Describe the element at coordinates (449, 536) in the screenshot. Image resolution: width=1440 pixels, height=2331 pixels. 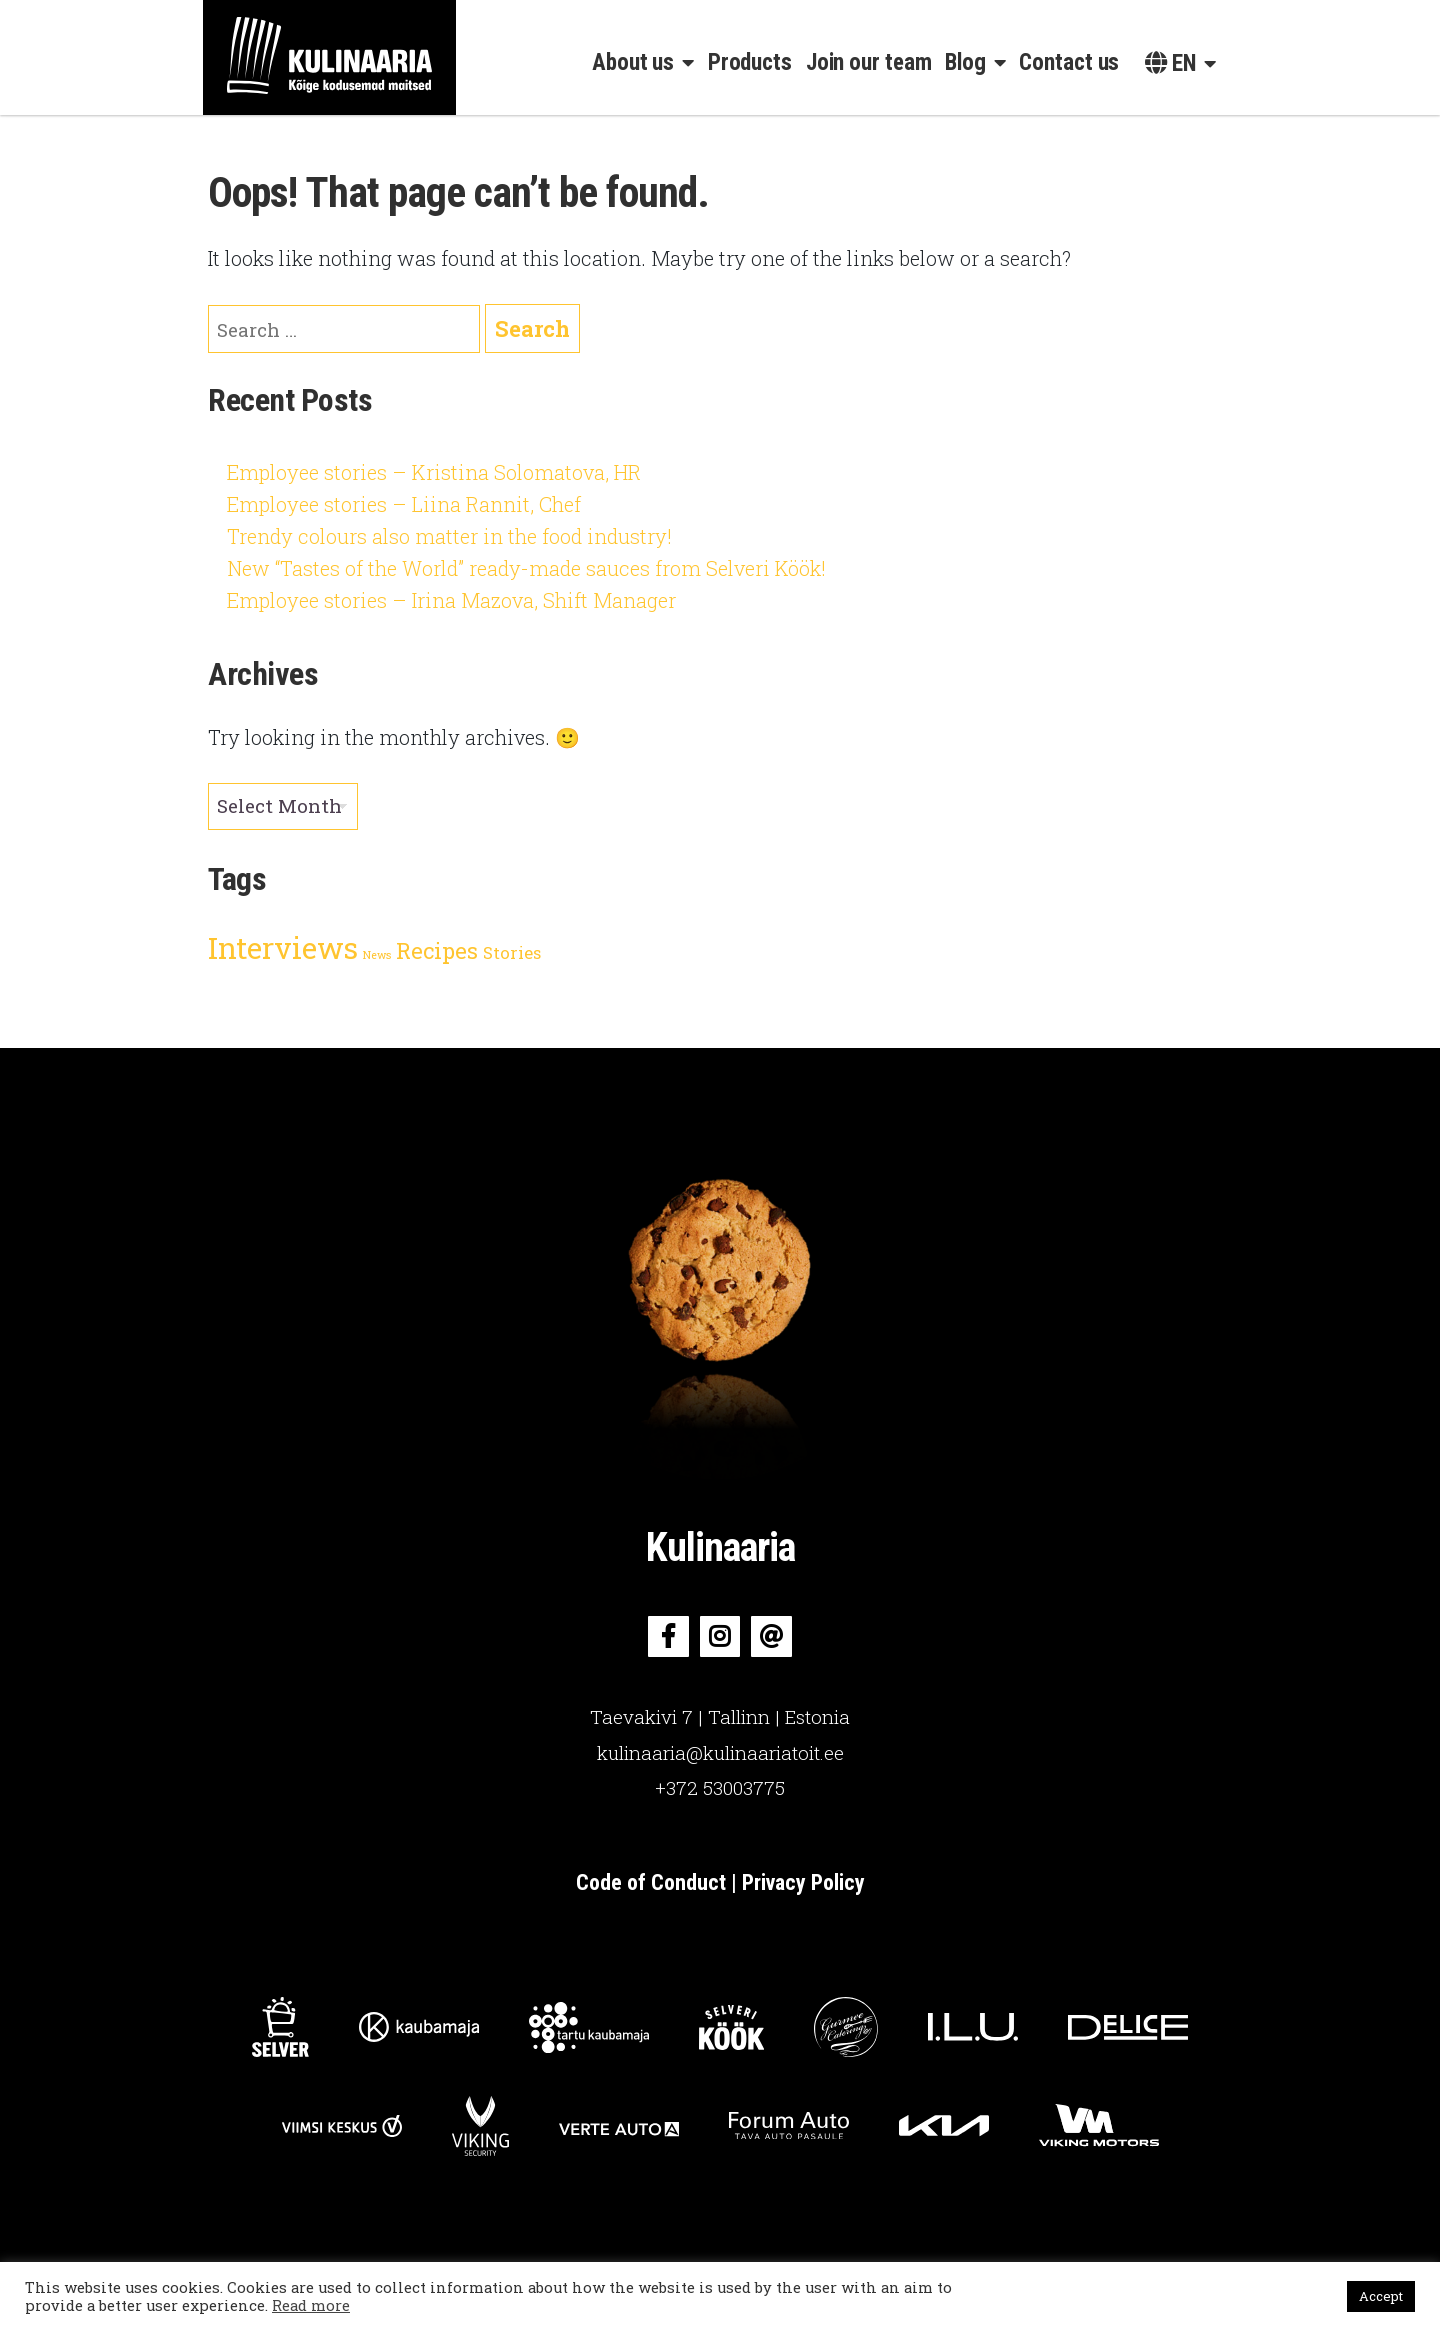
I see `Trendy colours also matter in the food industry!` at that location.